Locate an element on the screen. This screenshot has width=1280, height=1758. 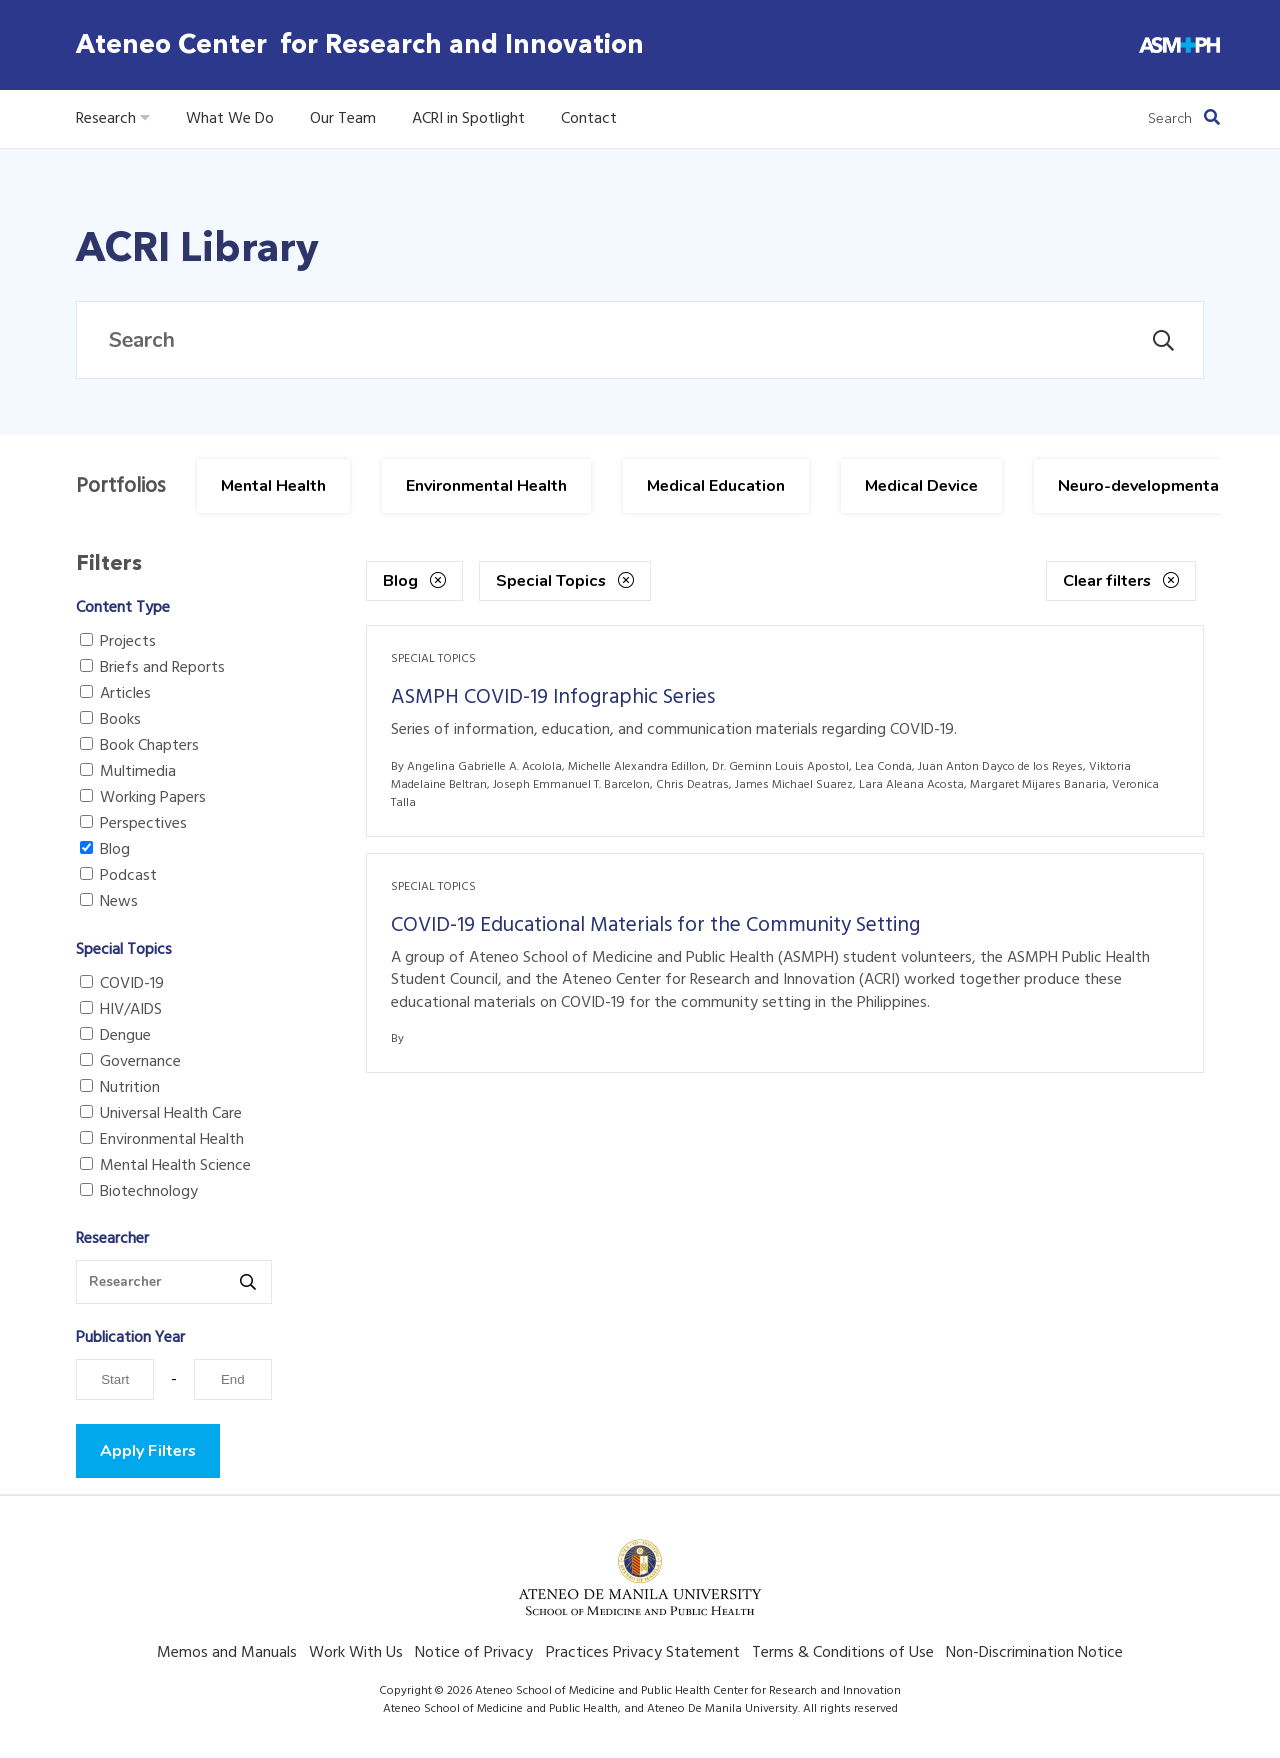
Nutrition is located at coordinates (120, 1088).